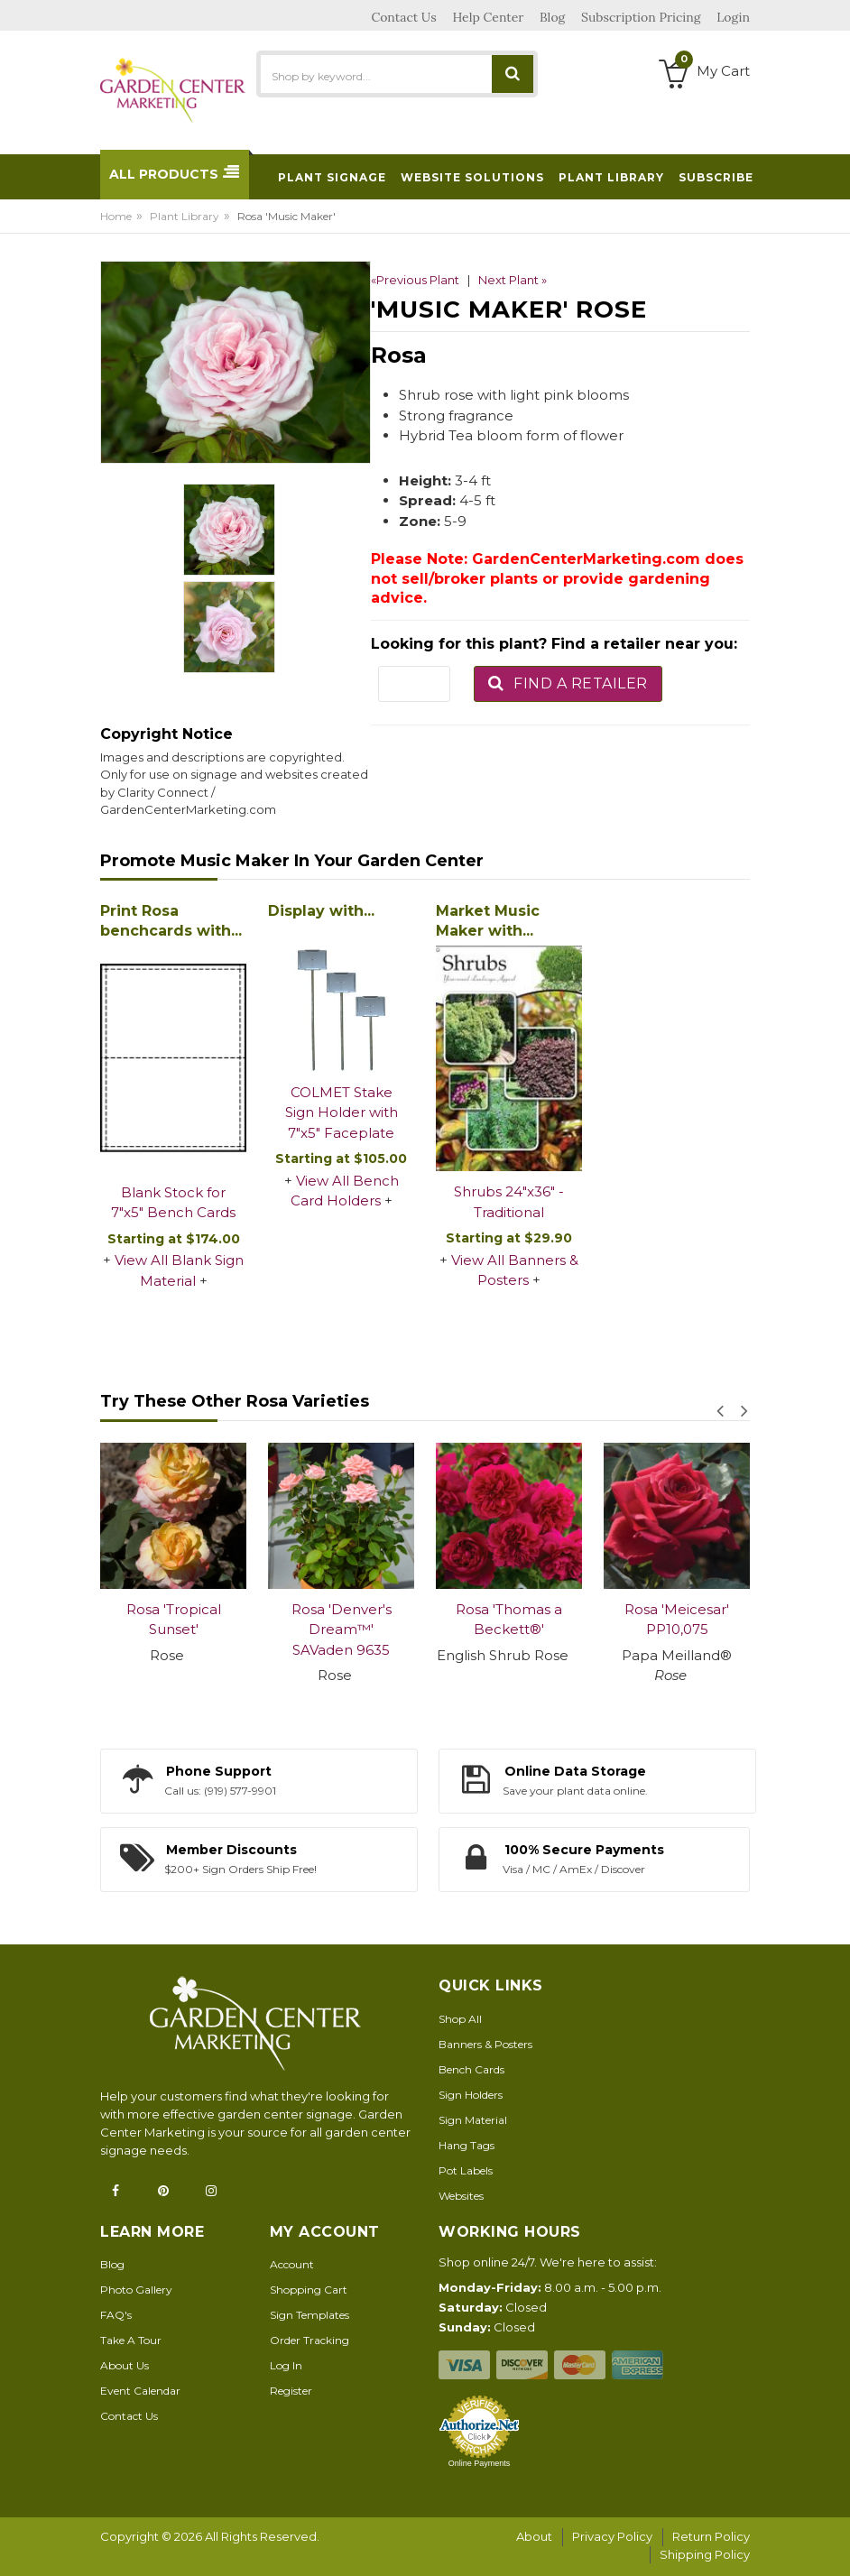 This screenshot has height=2576, width=850. Describe the element at coordinates (291, 2390) in the screenshot. I see `Register` at that location.